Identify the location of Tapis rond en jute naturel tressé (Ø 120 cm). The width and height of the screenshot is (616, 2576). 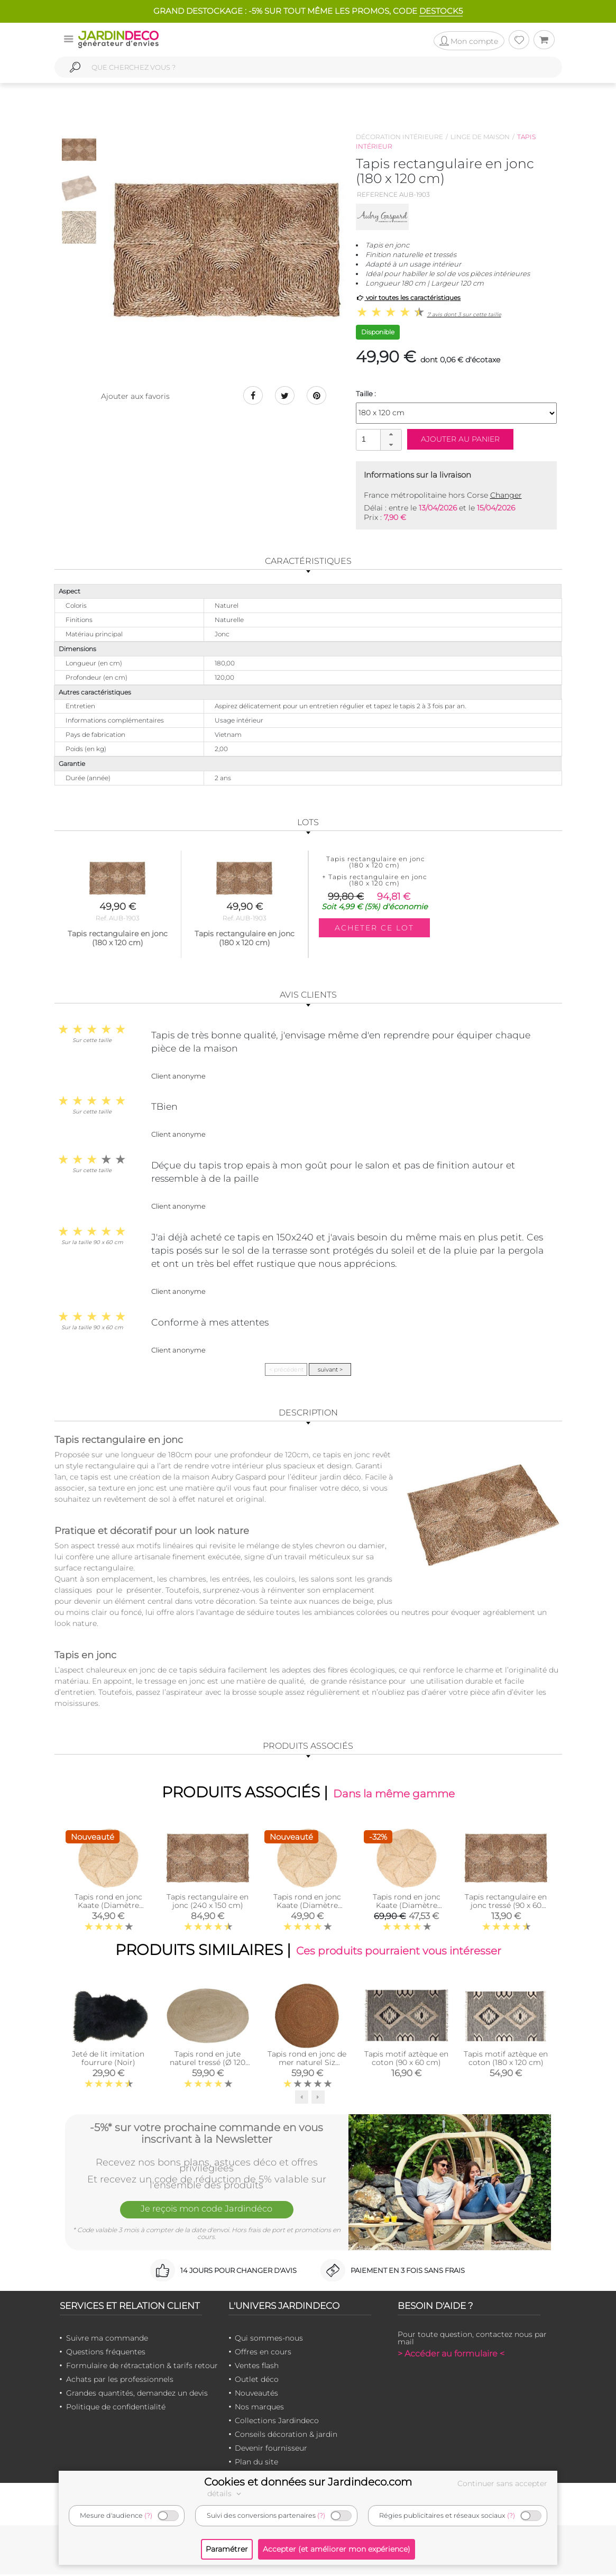
(207, 2064).